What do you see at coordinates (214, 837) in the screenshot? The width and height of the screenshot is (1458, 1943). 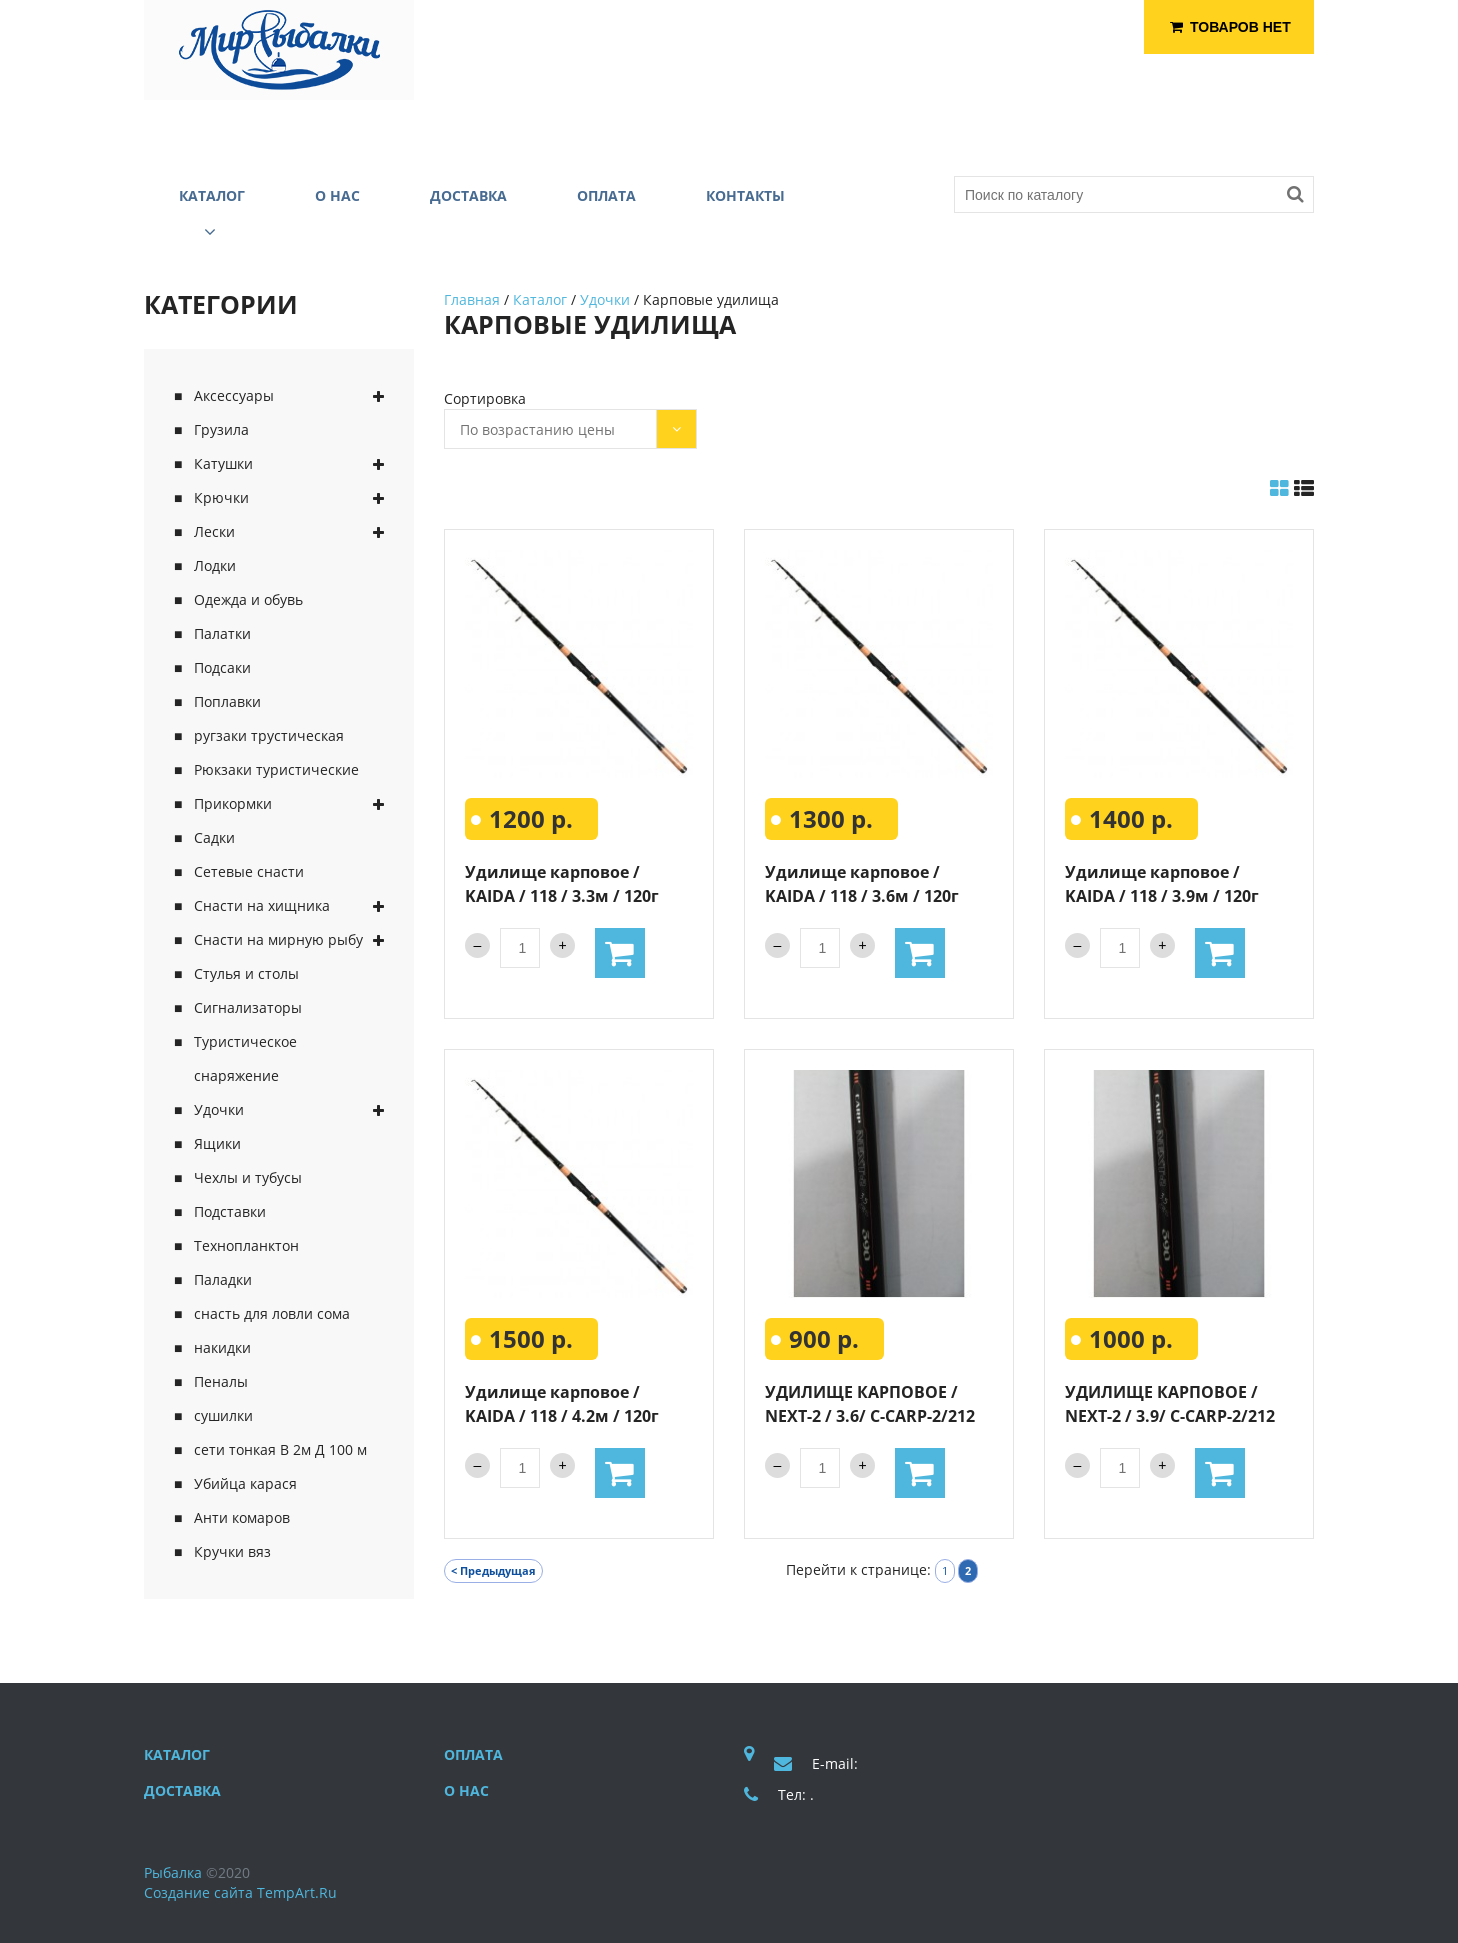 I see `Садки` at bounding box center [214, 837].